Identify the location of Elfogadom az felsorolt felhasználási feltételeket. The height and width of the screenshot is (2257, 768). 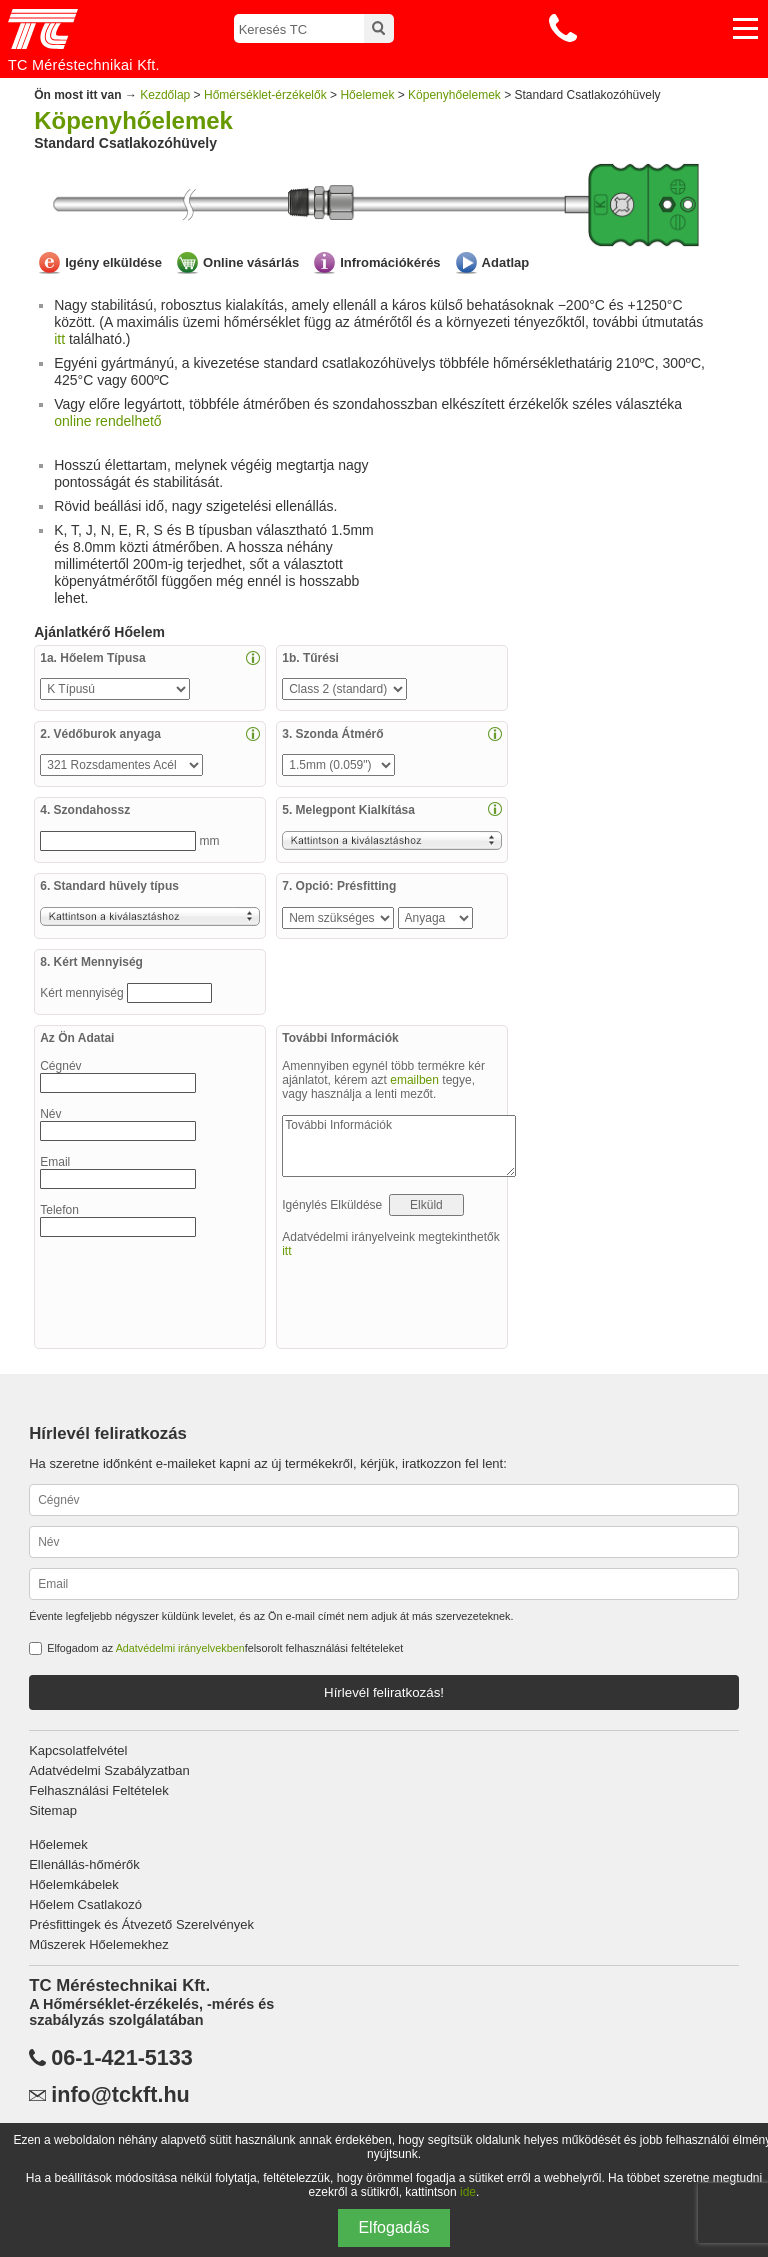
(225, 1648).